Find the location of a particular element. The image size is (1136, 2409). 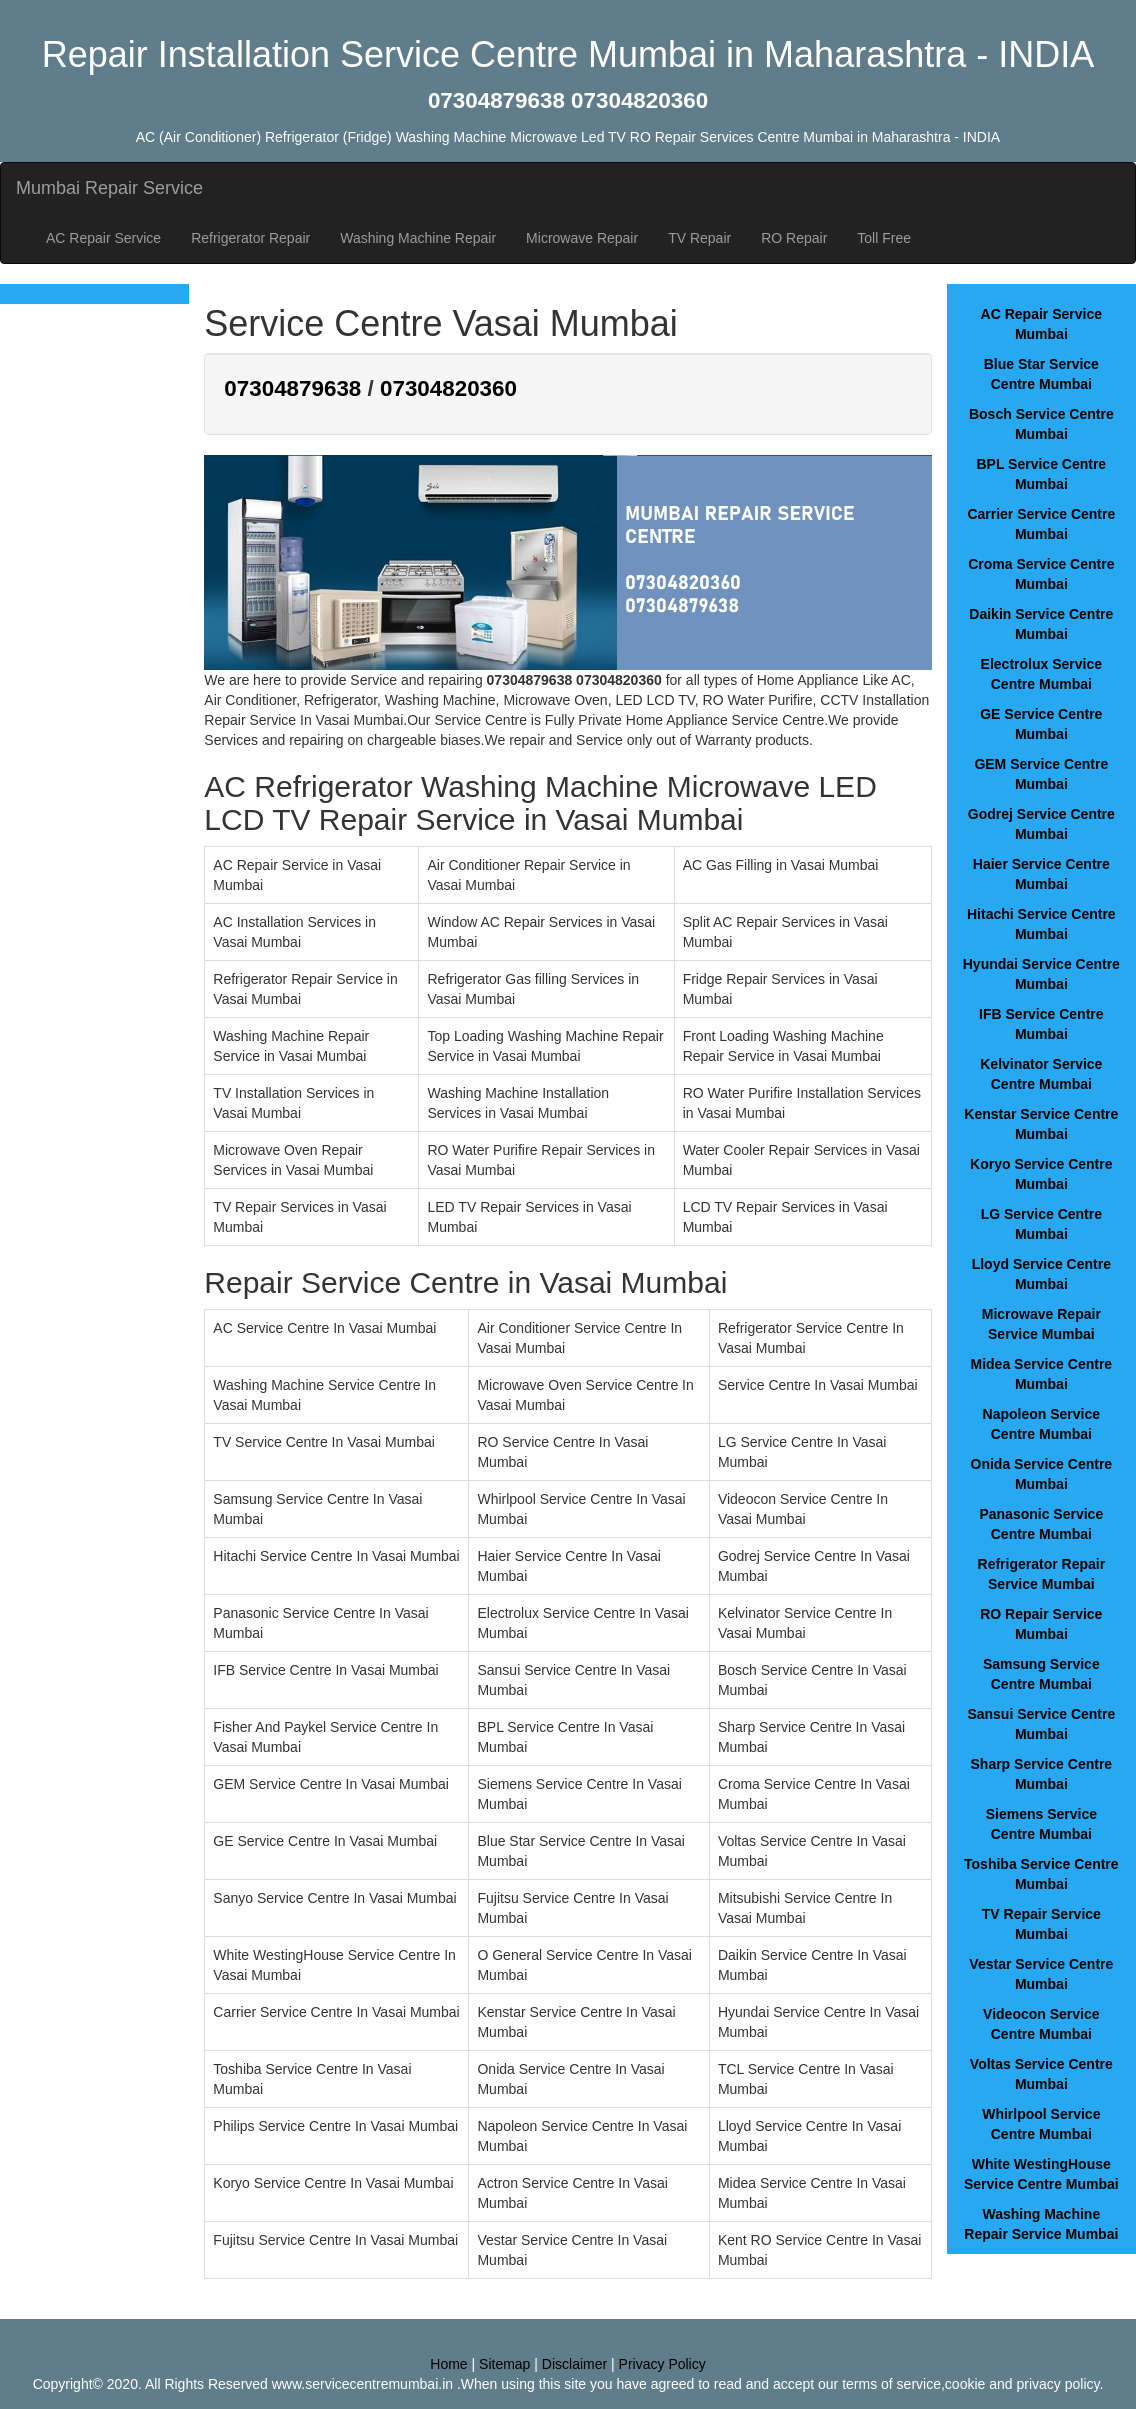

07304820360 is located at coordinates (448, 388).